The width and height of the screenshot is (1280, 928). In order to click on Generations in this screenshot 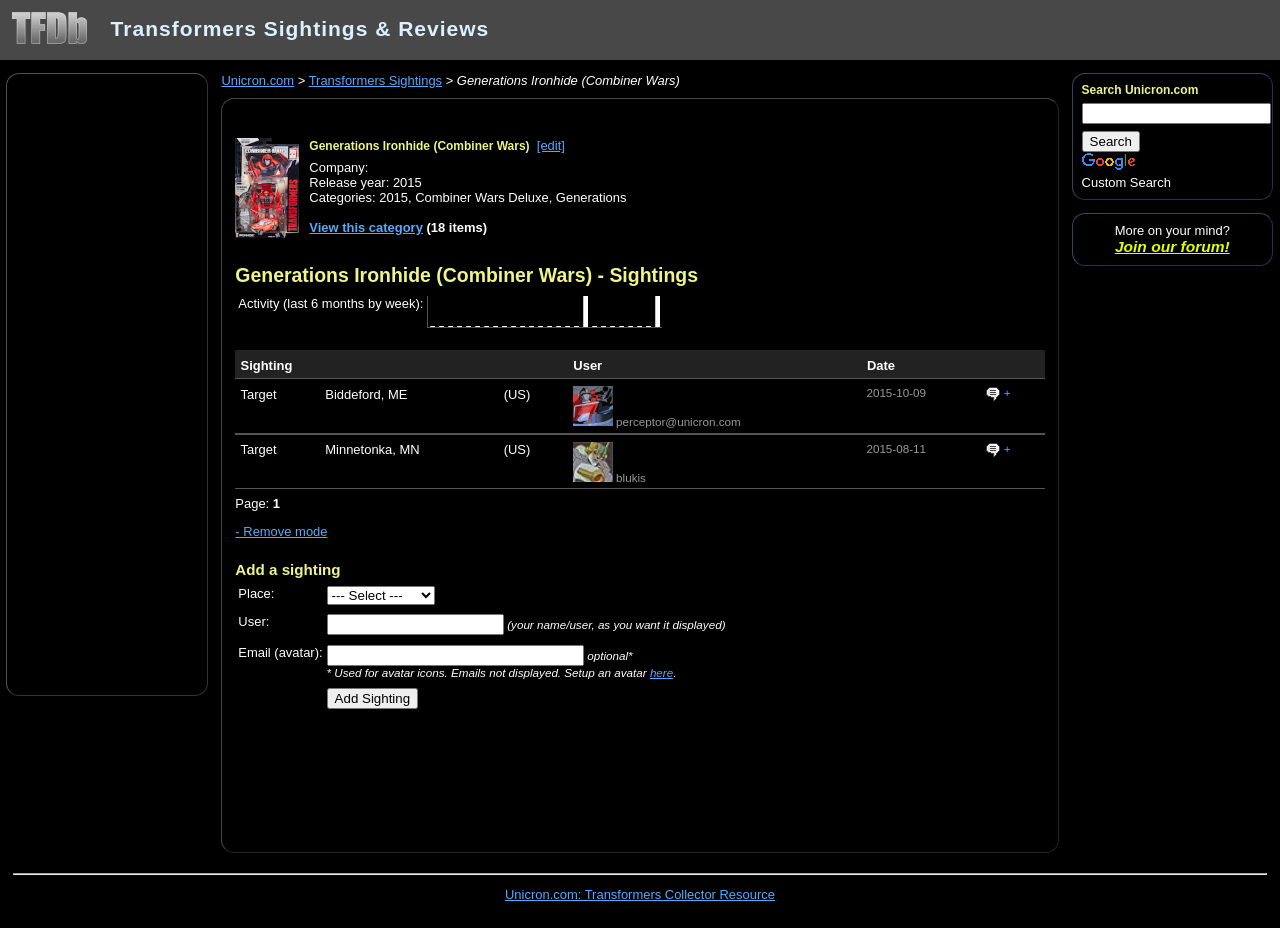, I will do `click(591, 197)`.